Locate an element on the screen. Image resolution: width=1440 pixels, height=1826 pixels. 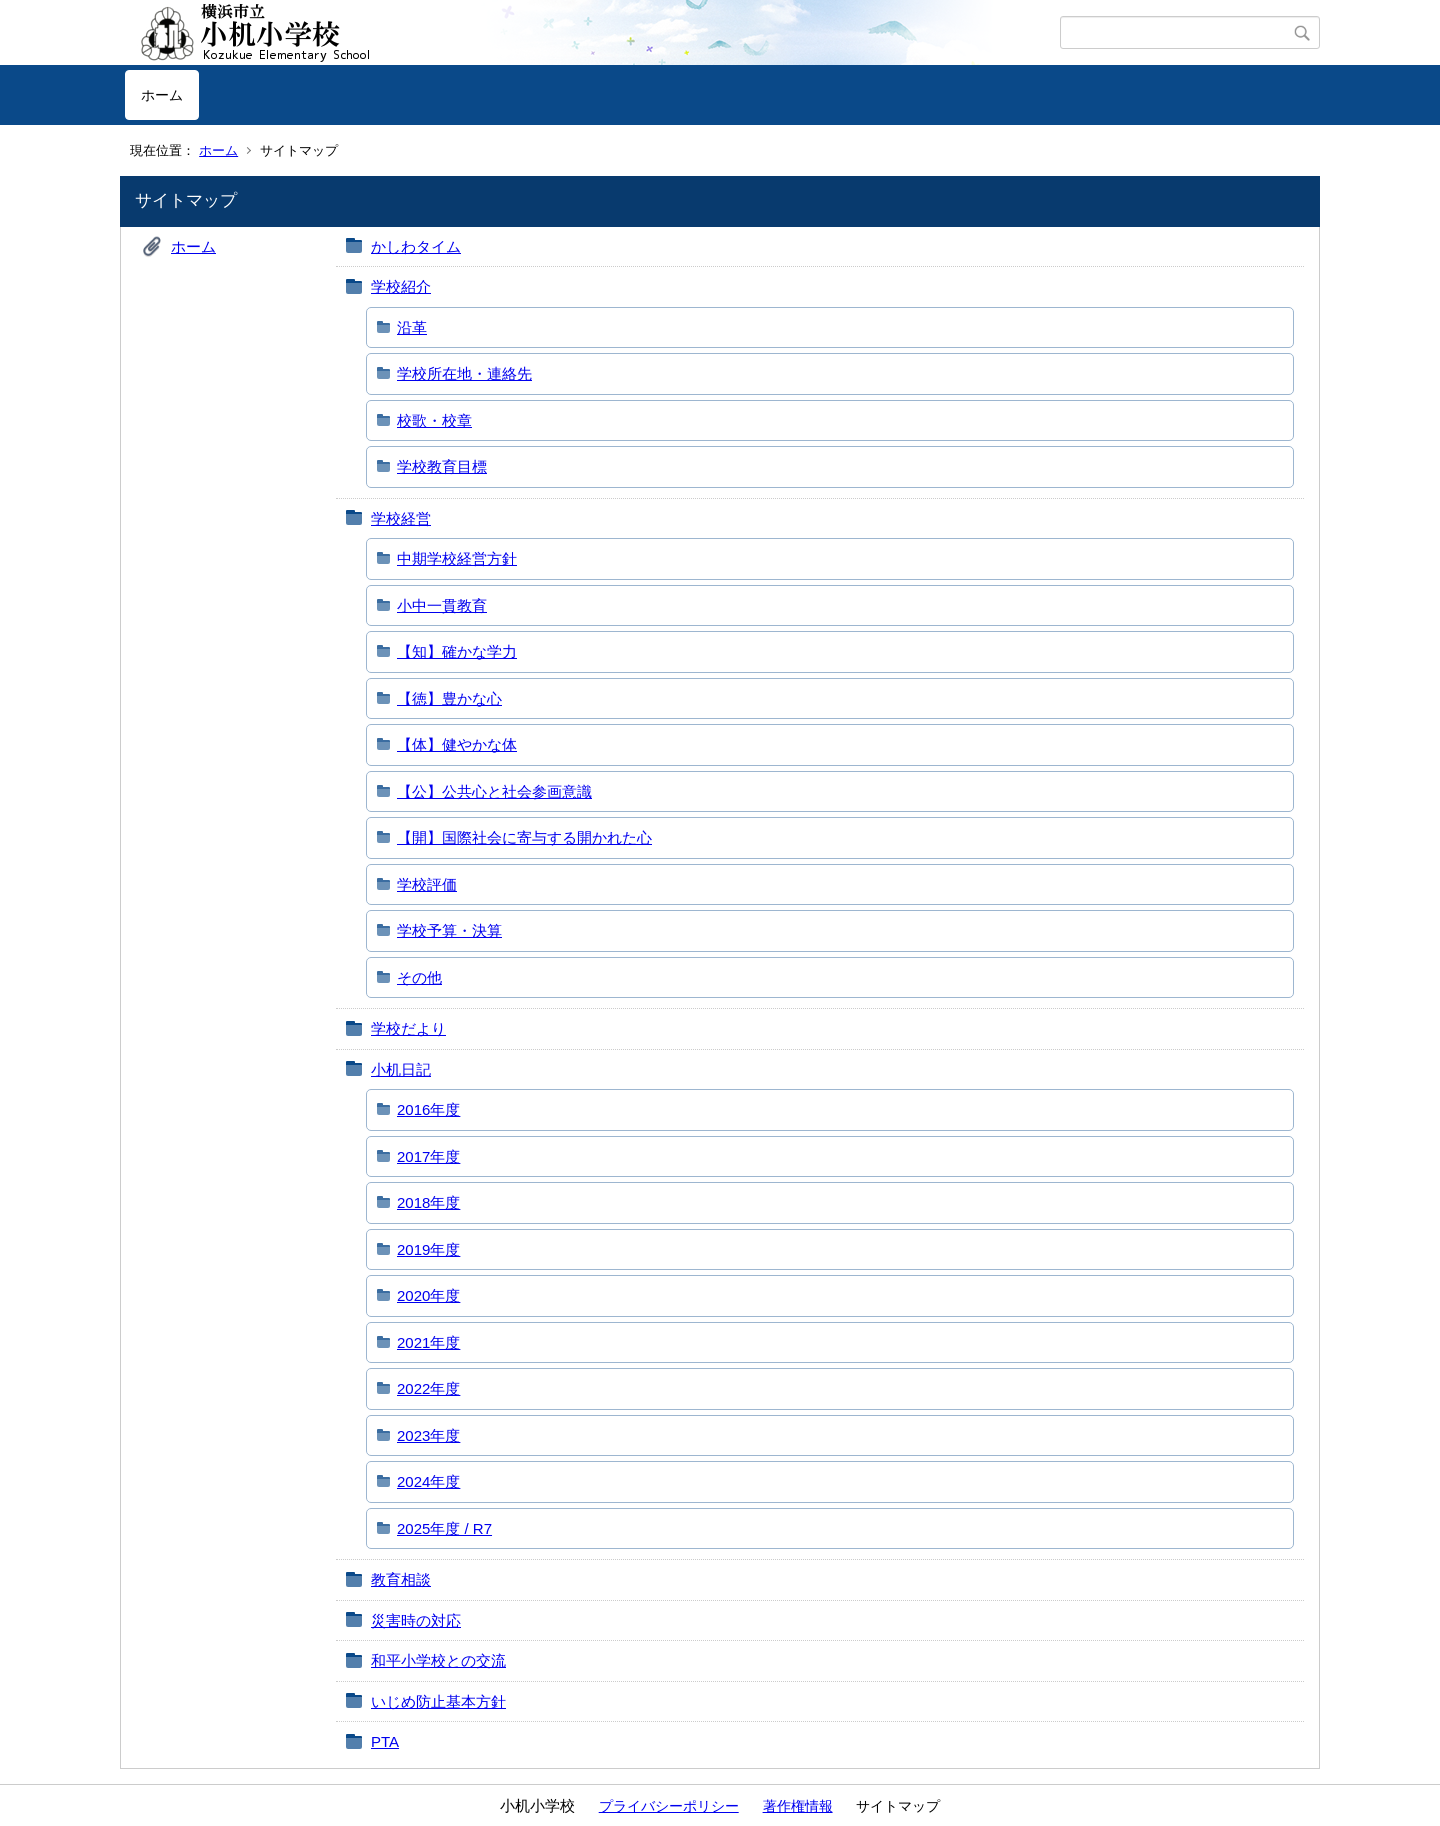
校歌・校章 is located at coordinates (434, 420).